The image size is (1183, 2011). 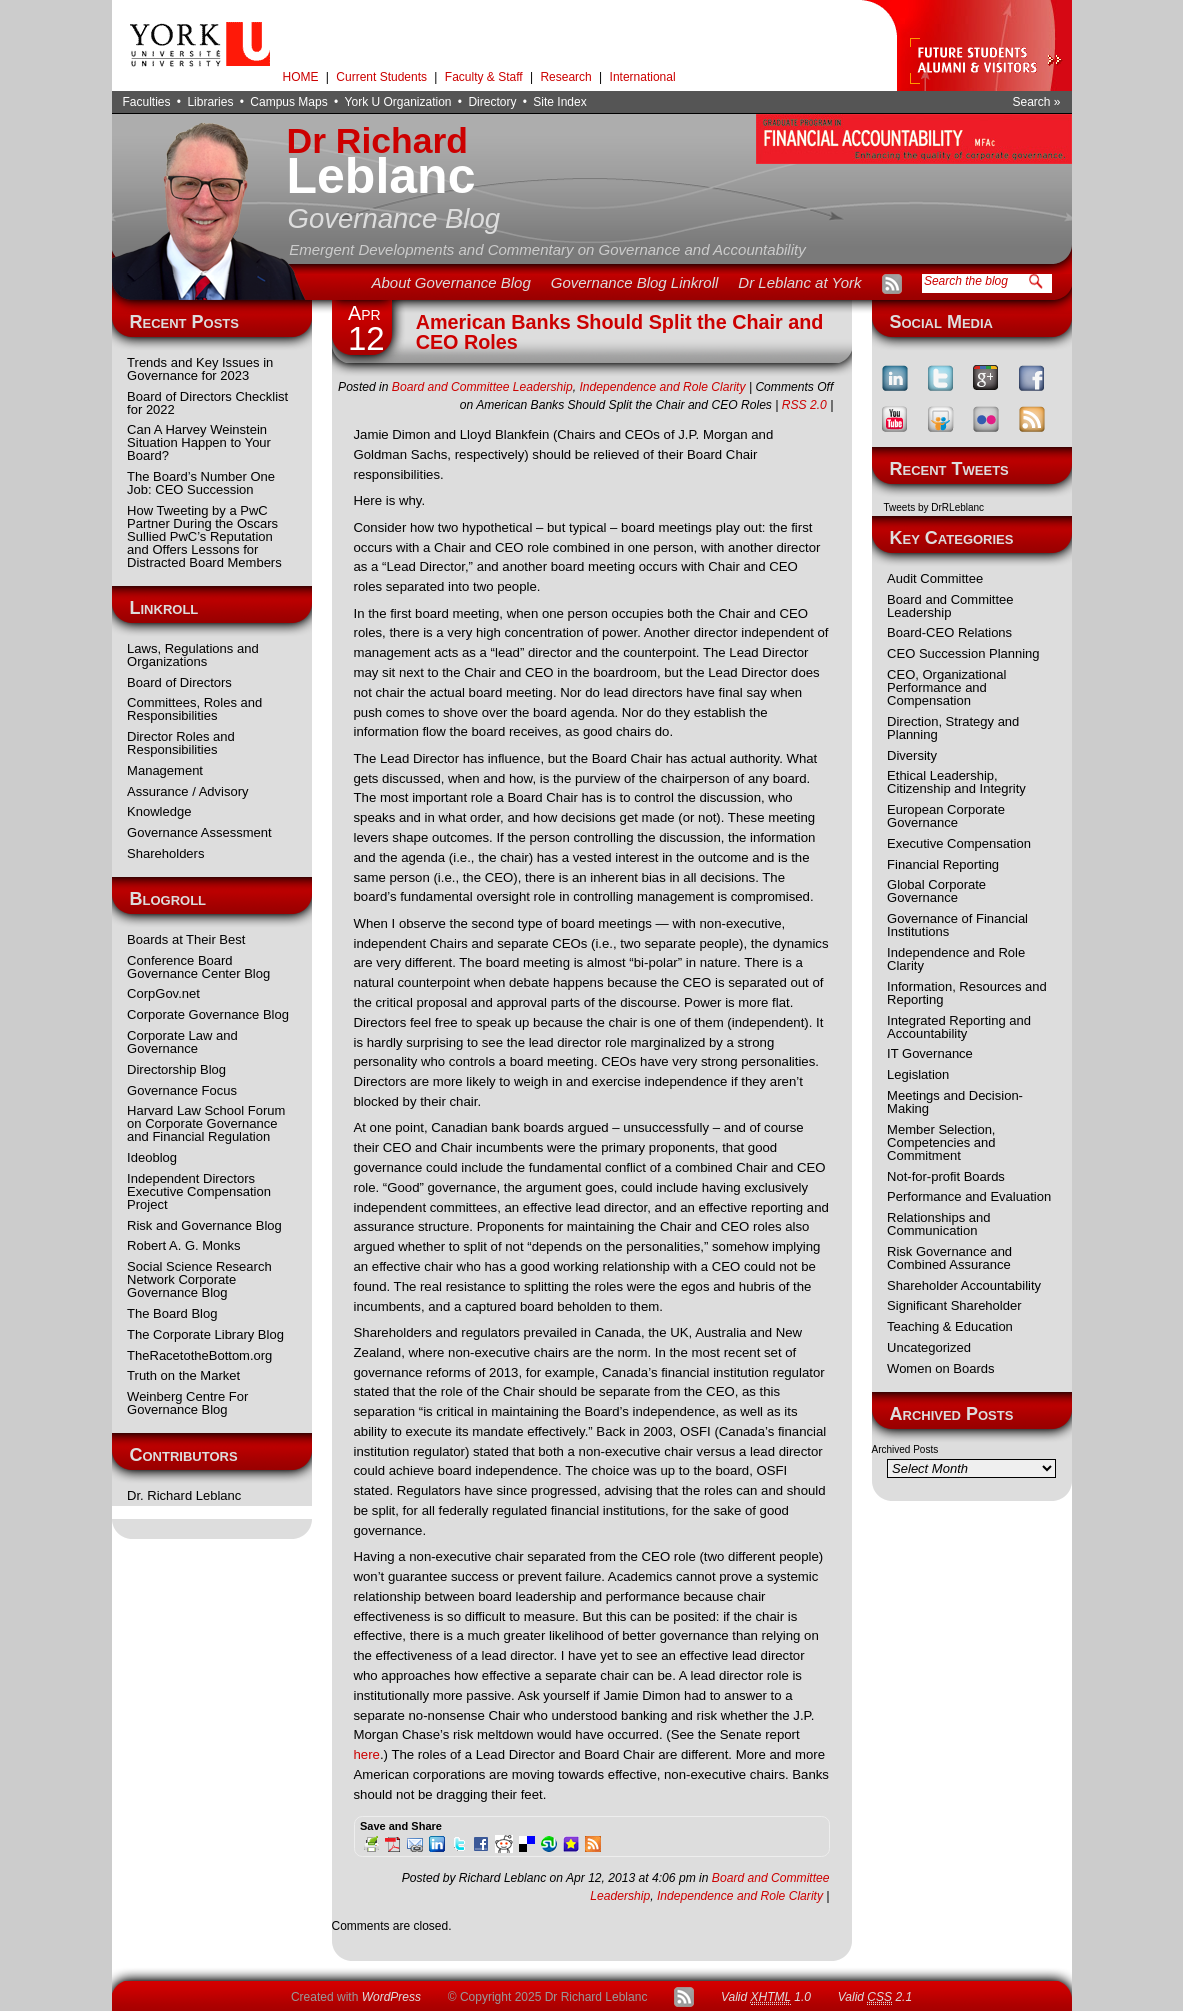 I want to click on Robert A. G. Monks, so click(x=183, y=1245).